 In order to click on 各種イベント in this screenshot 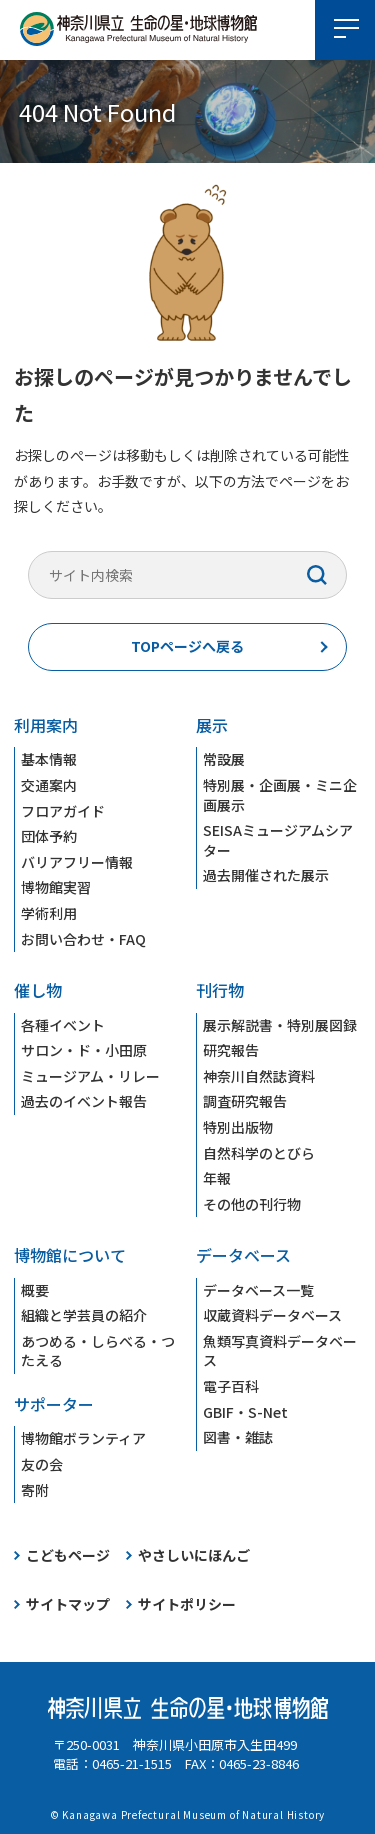, I will do `click(63, 1025)`.